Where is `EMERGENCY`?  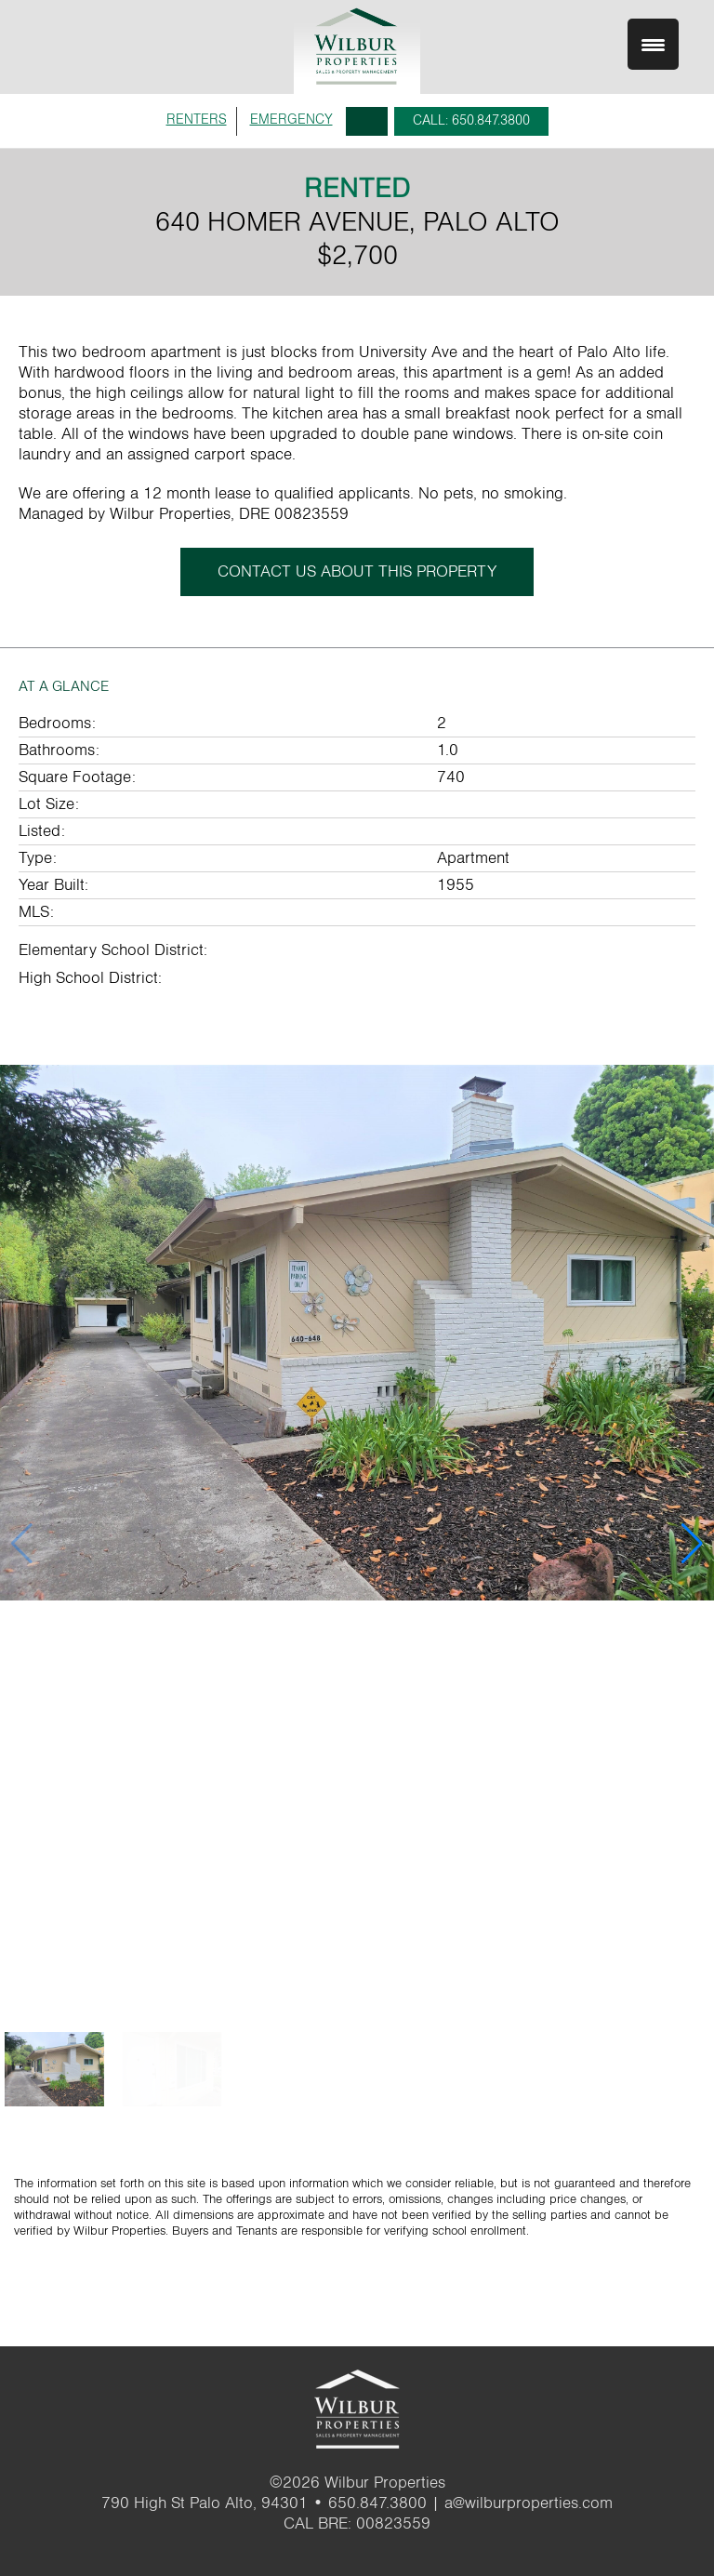
EMERGENCY is located at coordinates (291, 119).